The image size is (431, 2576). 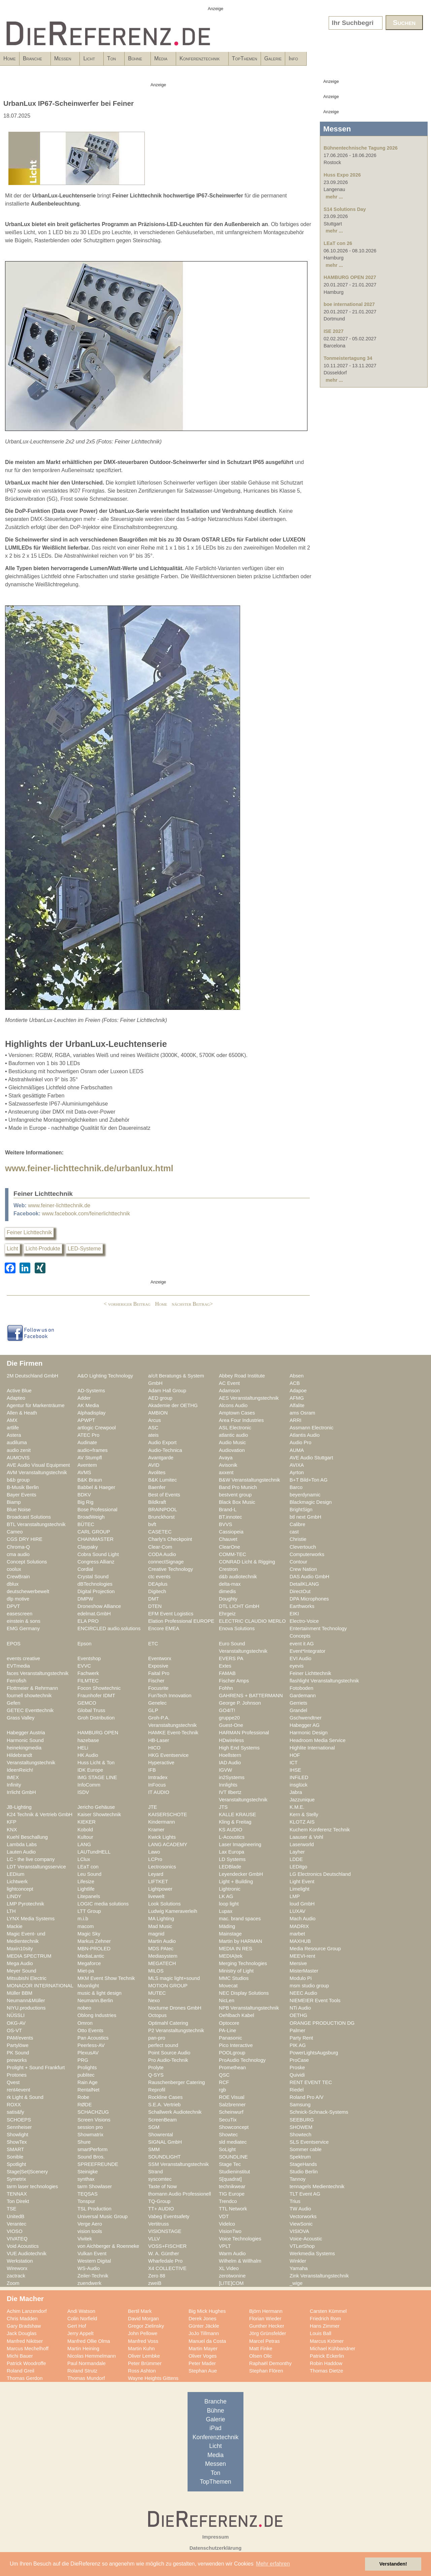 What do you see at coordinates (157, 1703) in the screenshot?
I see `Genelec` at bounding box center [157, 1703].